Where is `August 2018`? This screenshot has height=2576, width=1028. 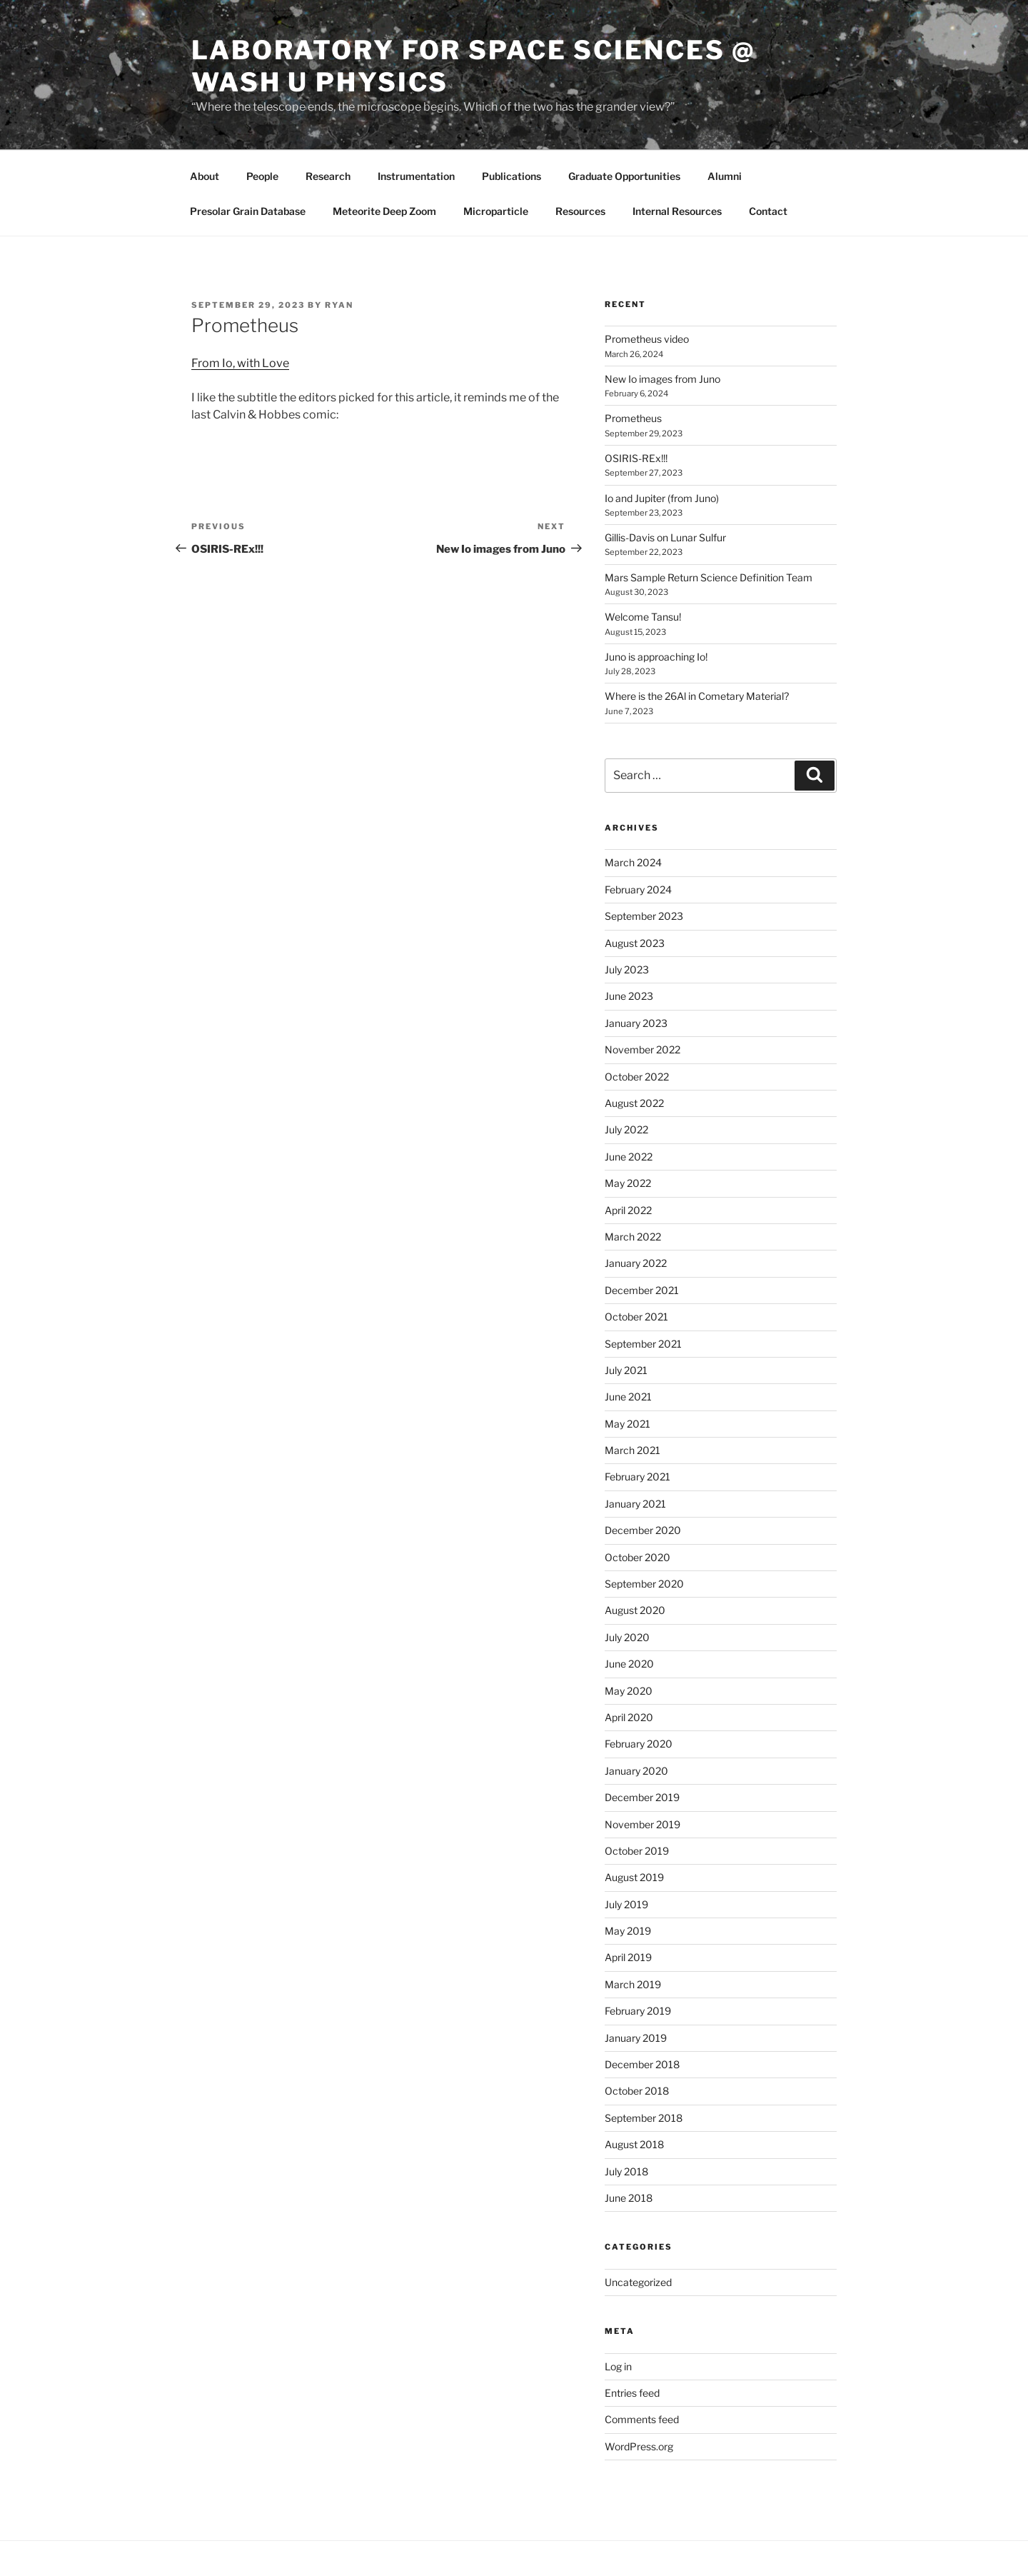 August 2018 is located at coordinates (634, 2144).